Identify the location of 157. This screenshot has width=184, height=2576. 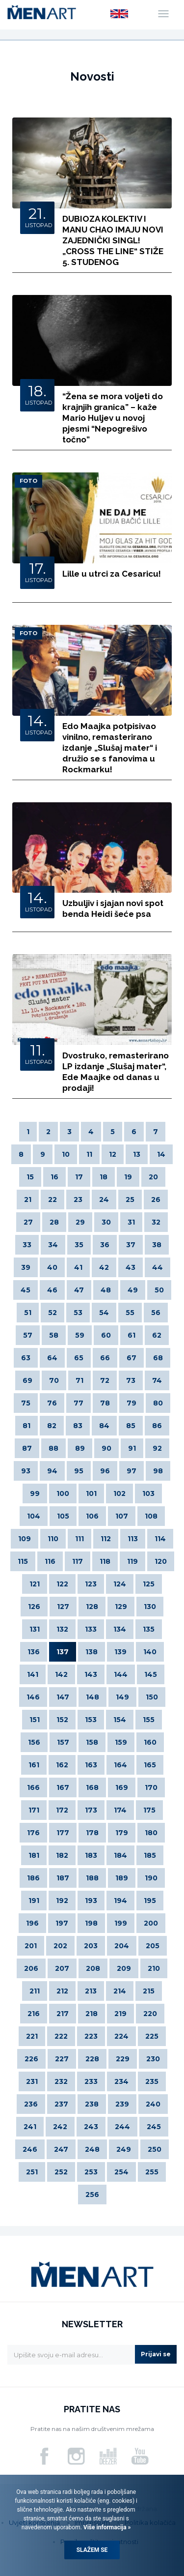
(63, 1742).